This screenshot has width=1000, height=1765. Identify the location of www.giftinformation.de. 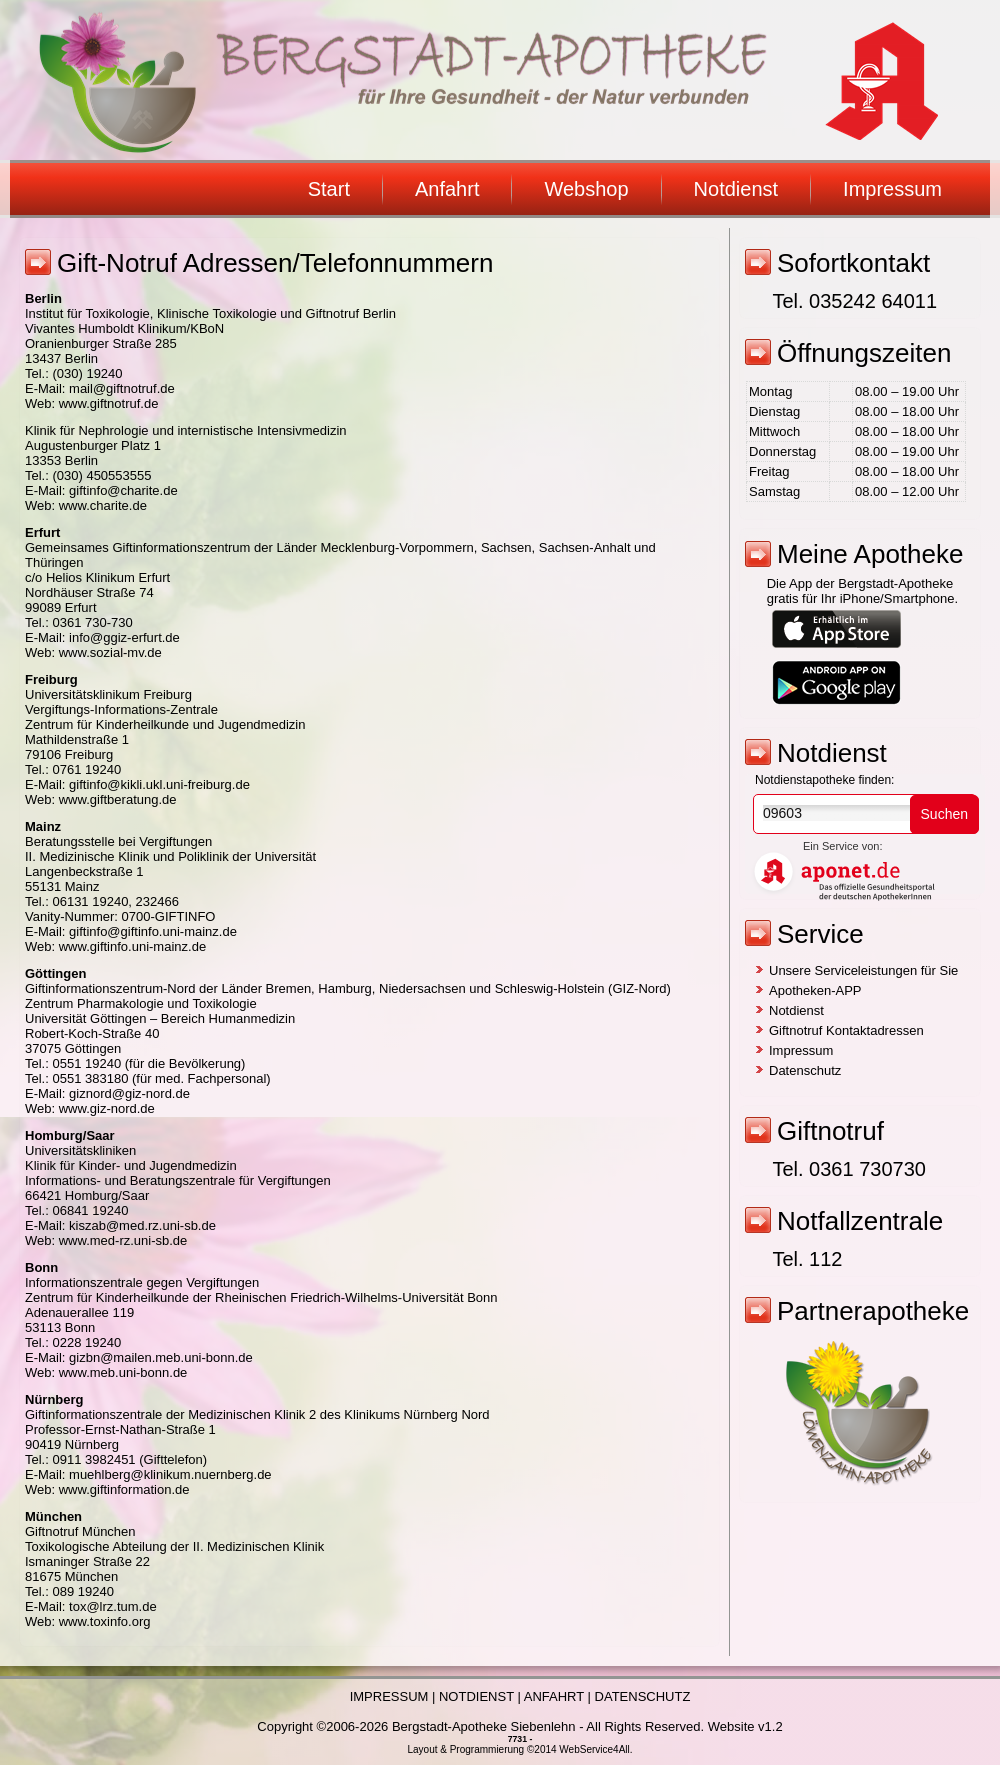
(124, 1489).